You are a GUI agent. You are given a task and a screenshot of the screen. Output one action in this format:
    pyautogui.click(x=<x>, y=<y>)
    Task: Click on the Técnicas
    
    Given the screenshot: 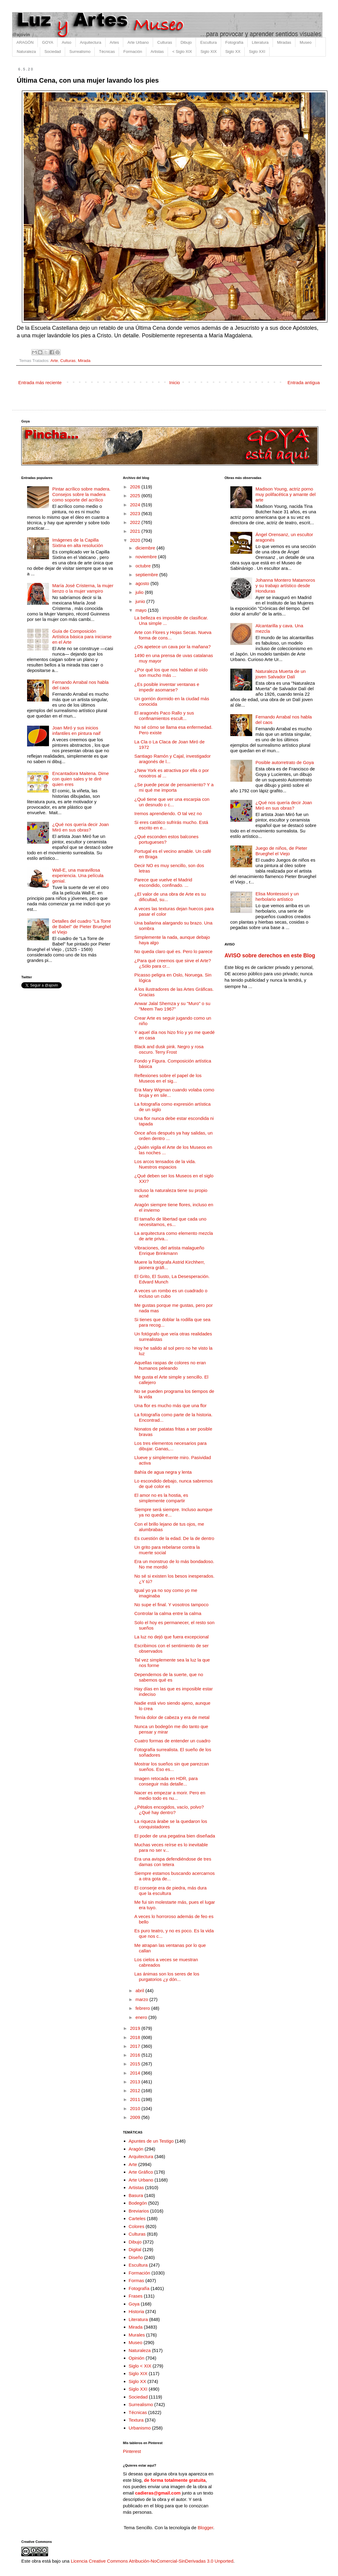 What is the action you would take?
    pyautogui.click(x=107, y=51)
    